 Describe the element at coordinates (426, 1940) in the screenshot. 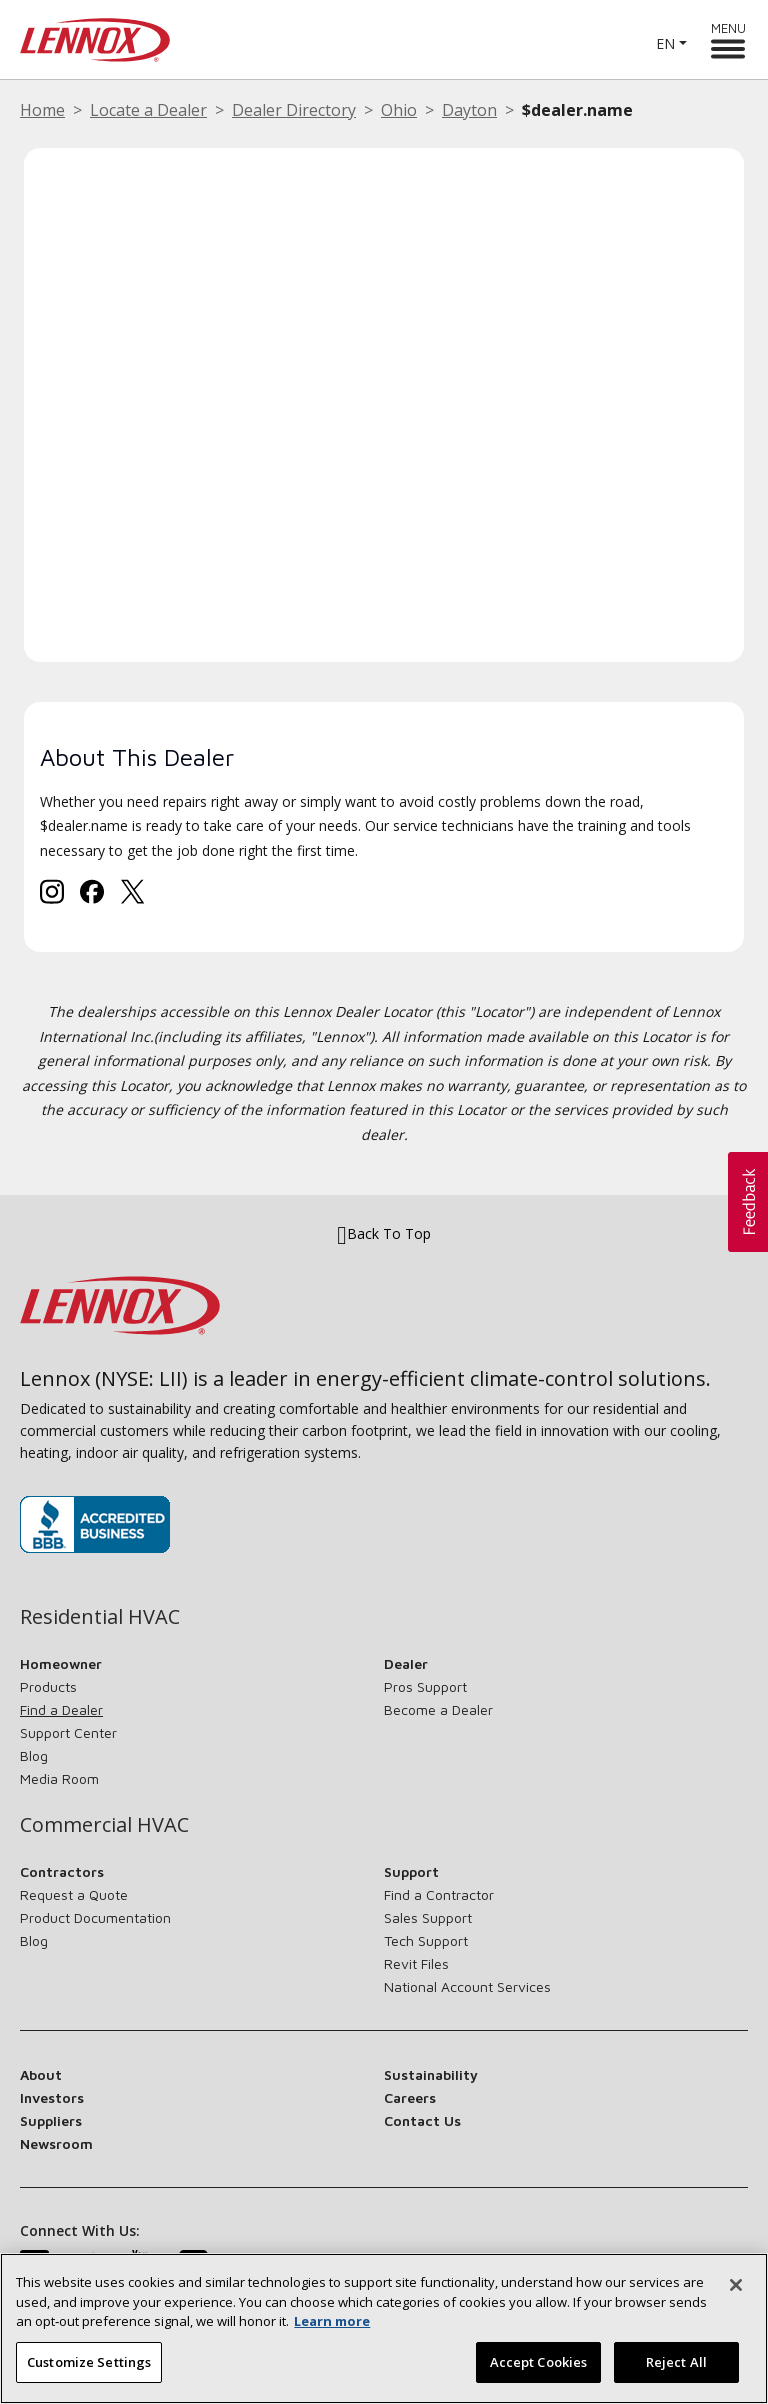

I see `Tech Support` at that location.